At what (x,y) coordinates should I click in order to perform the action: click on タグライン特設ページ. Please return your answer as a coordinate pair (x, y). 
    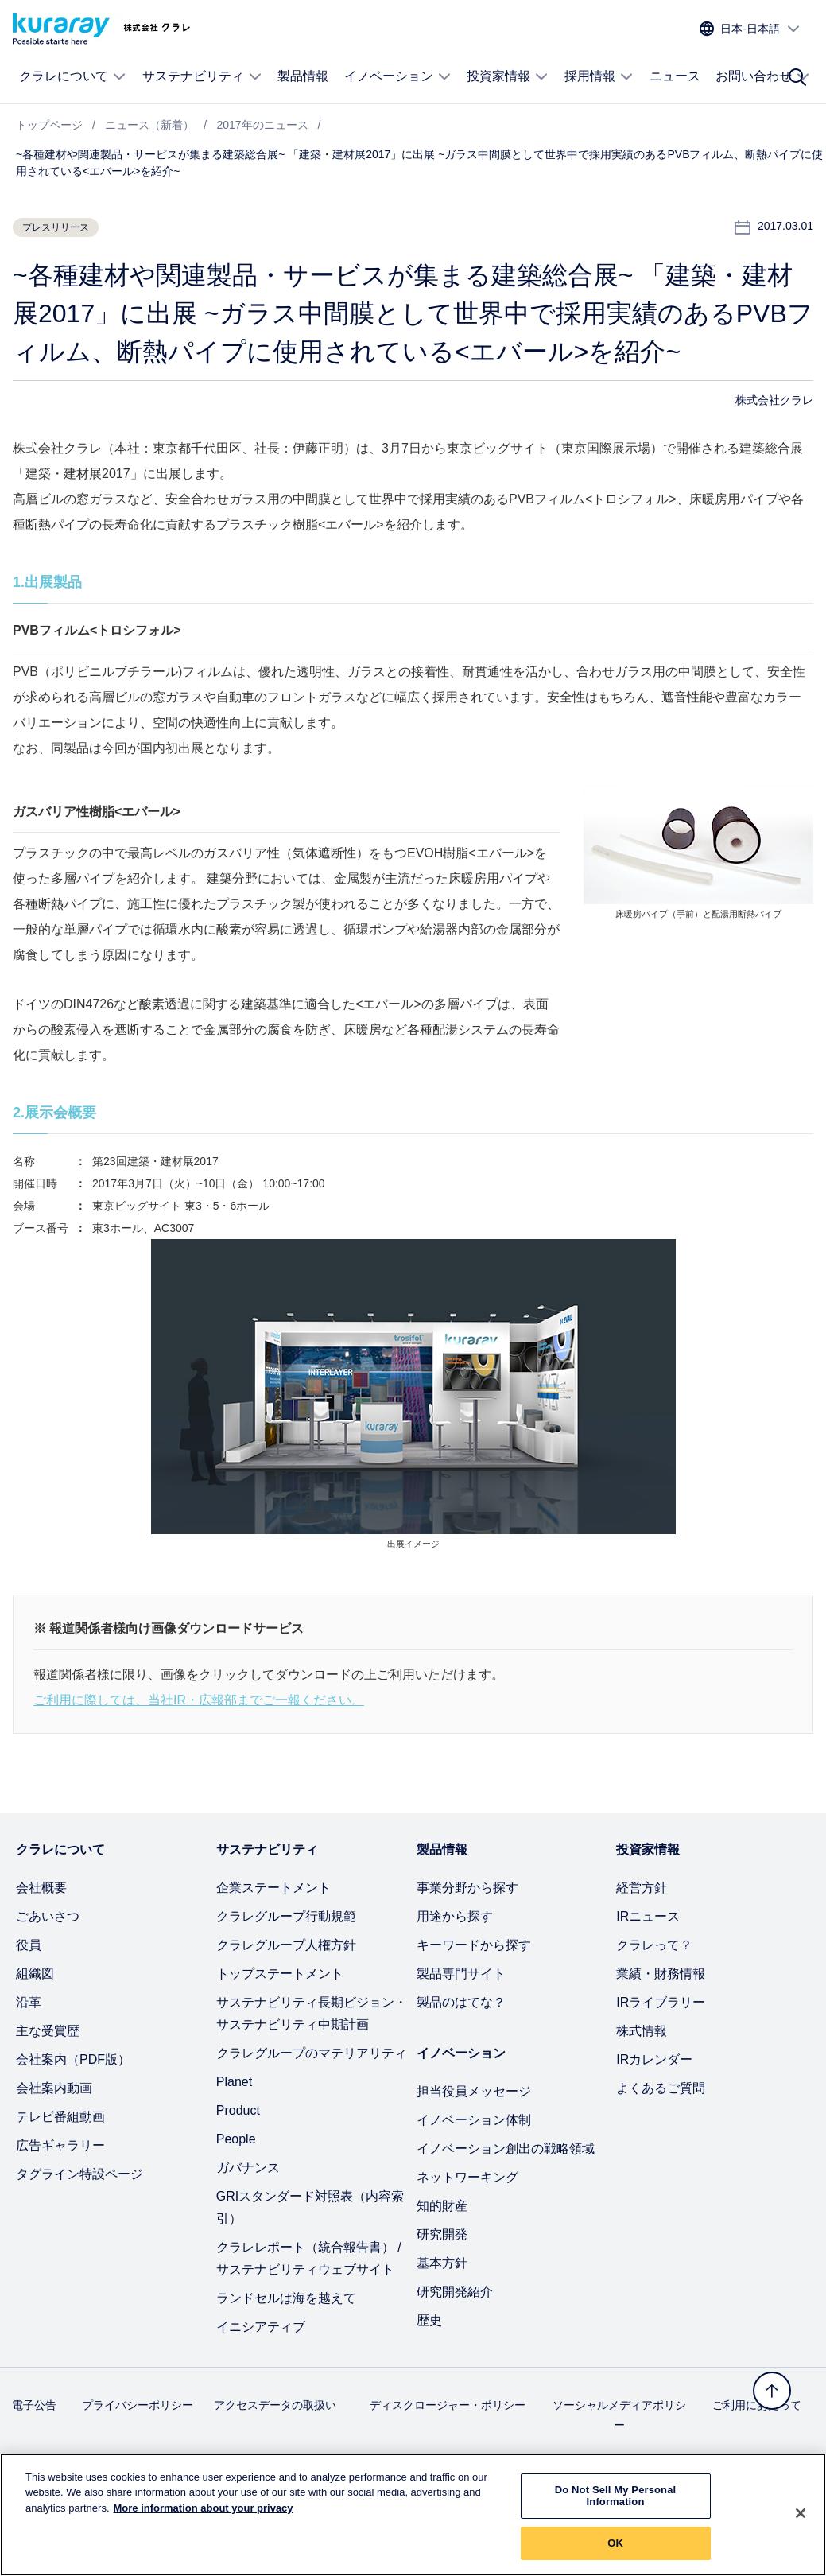
    Looking at the image, I should click on (79, 2174).